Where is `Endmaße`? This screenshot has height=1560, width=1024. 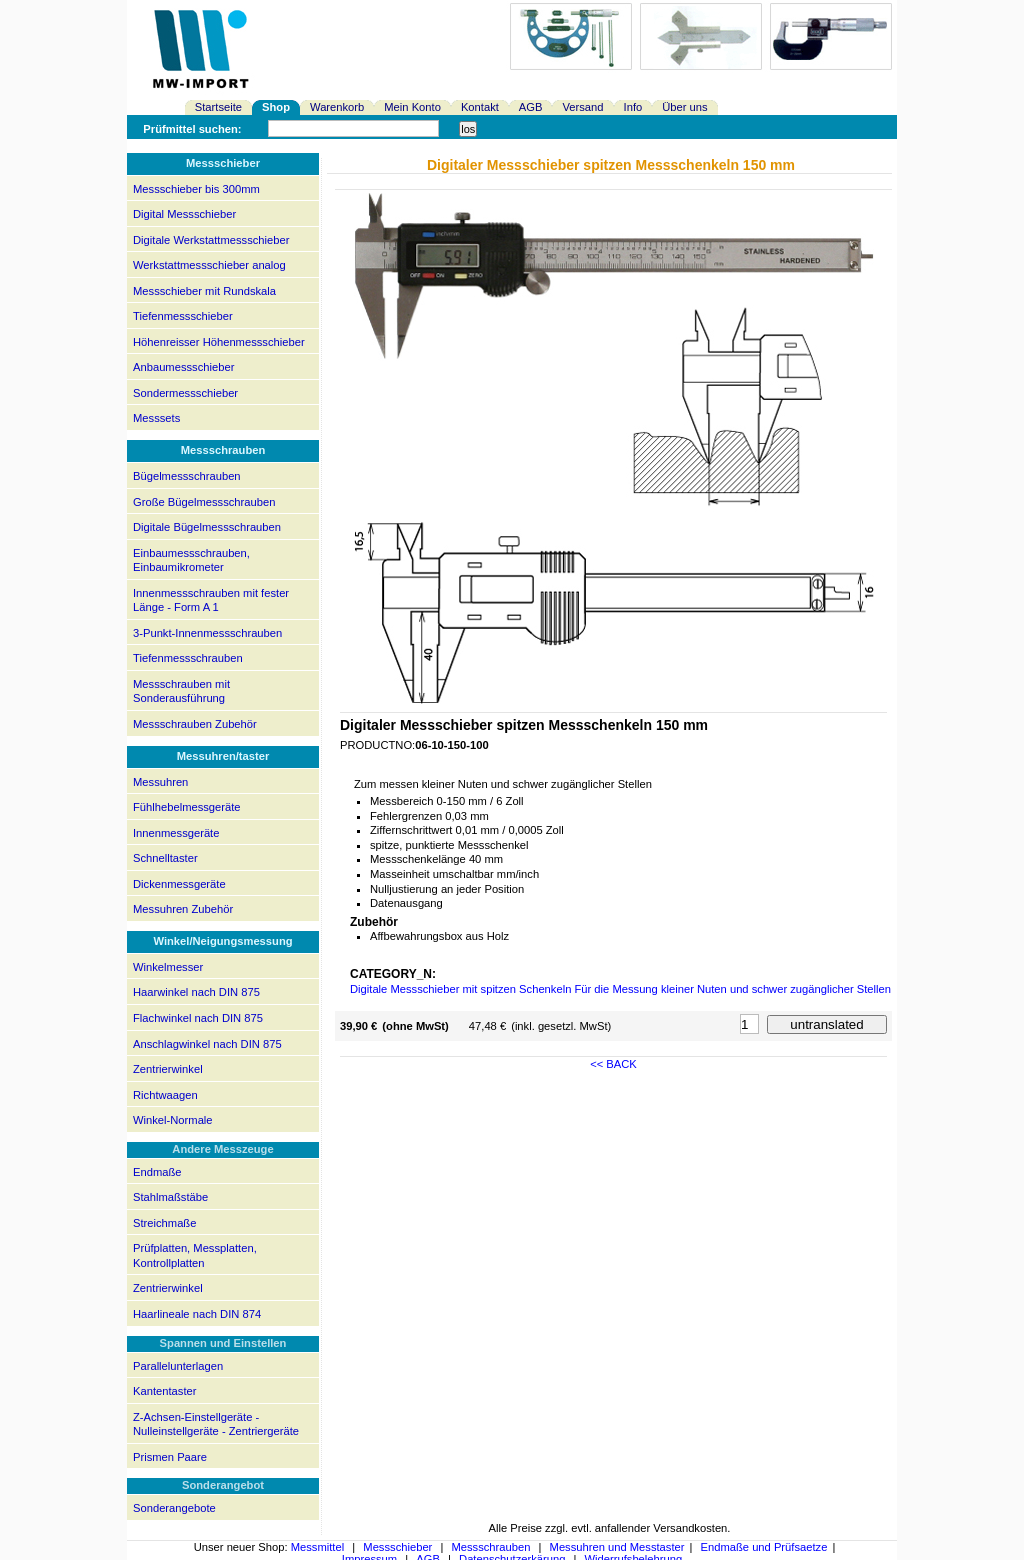 Endmaße is located at coordinates (157, 1172).